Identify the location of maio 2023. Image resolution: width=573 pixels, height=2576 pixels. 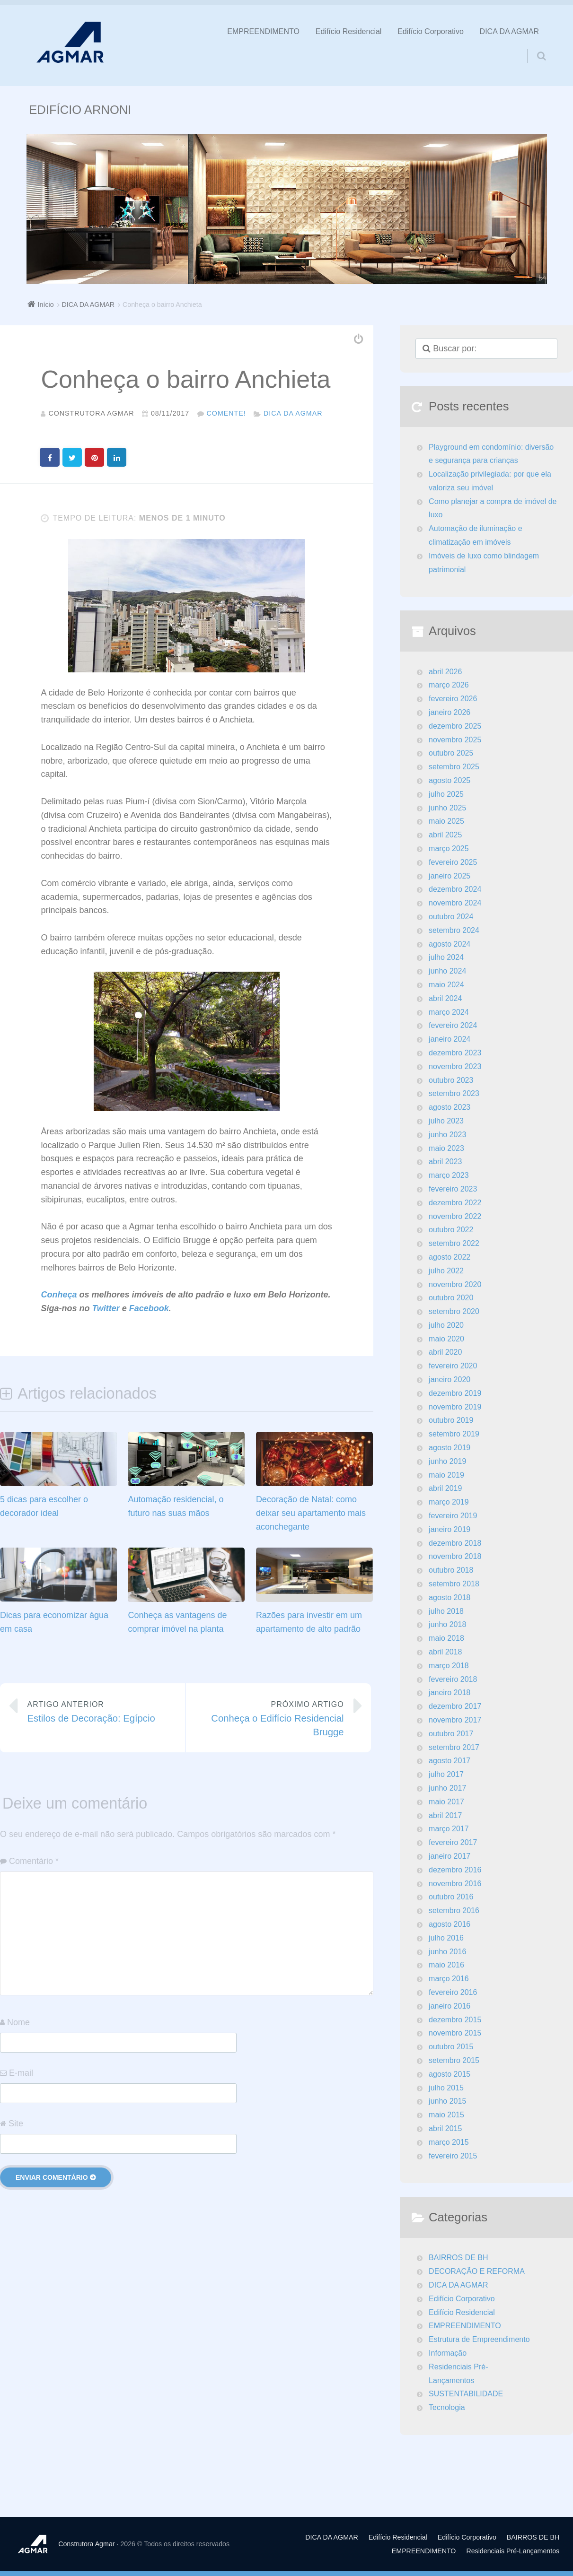
(446, 1148).